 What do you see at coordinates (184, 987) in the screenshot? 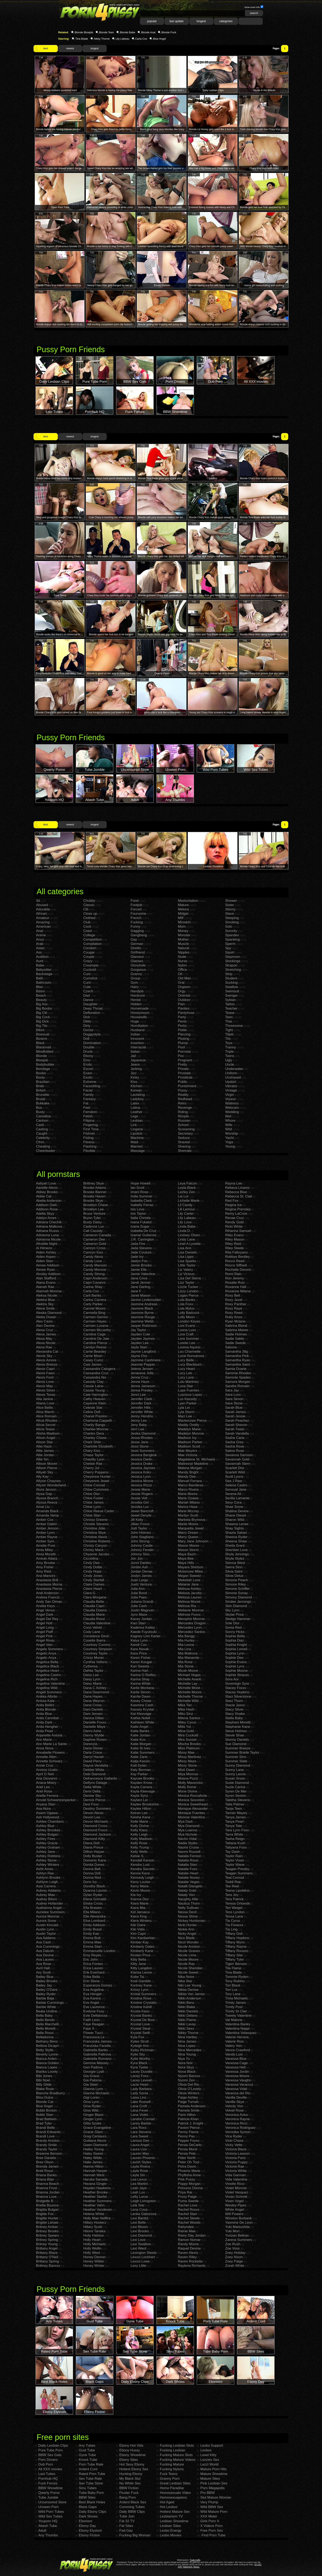
I see `Orgasm` at bounding box center [184, 987].